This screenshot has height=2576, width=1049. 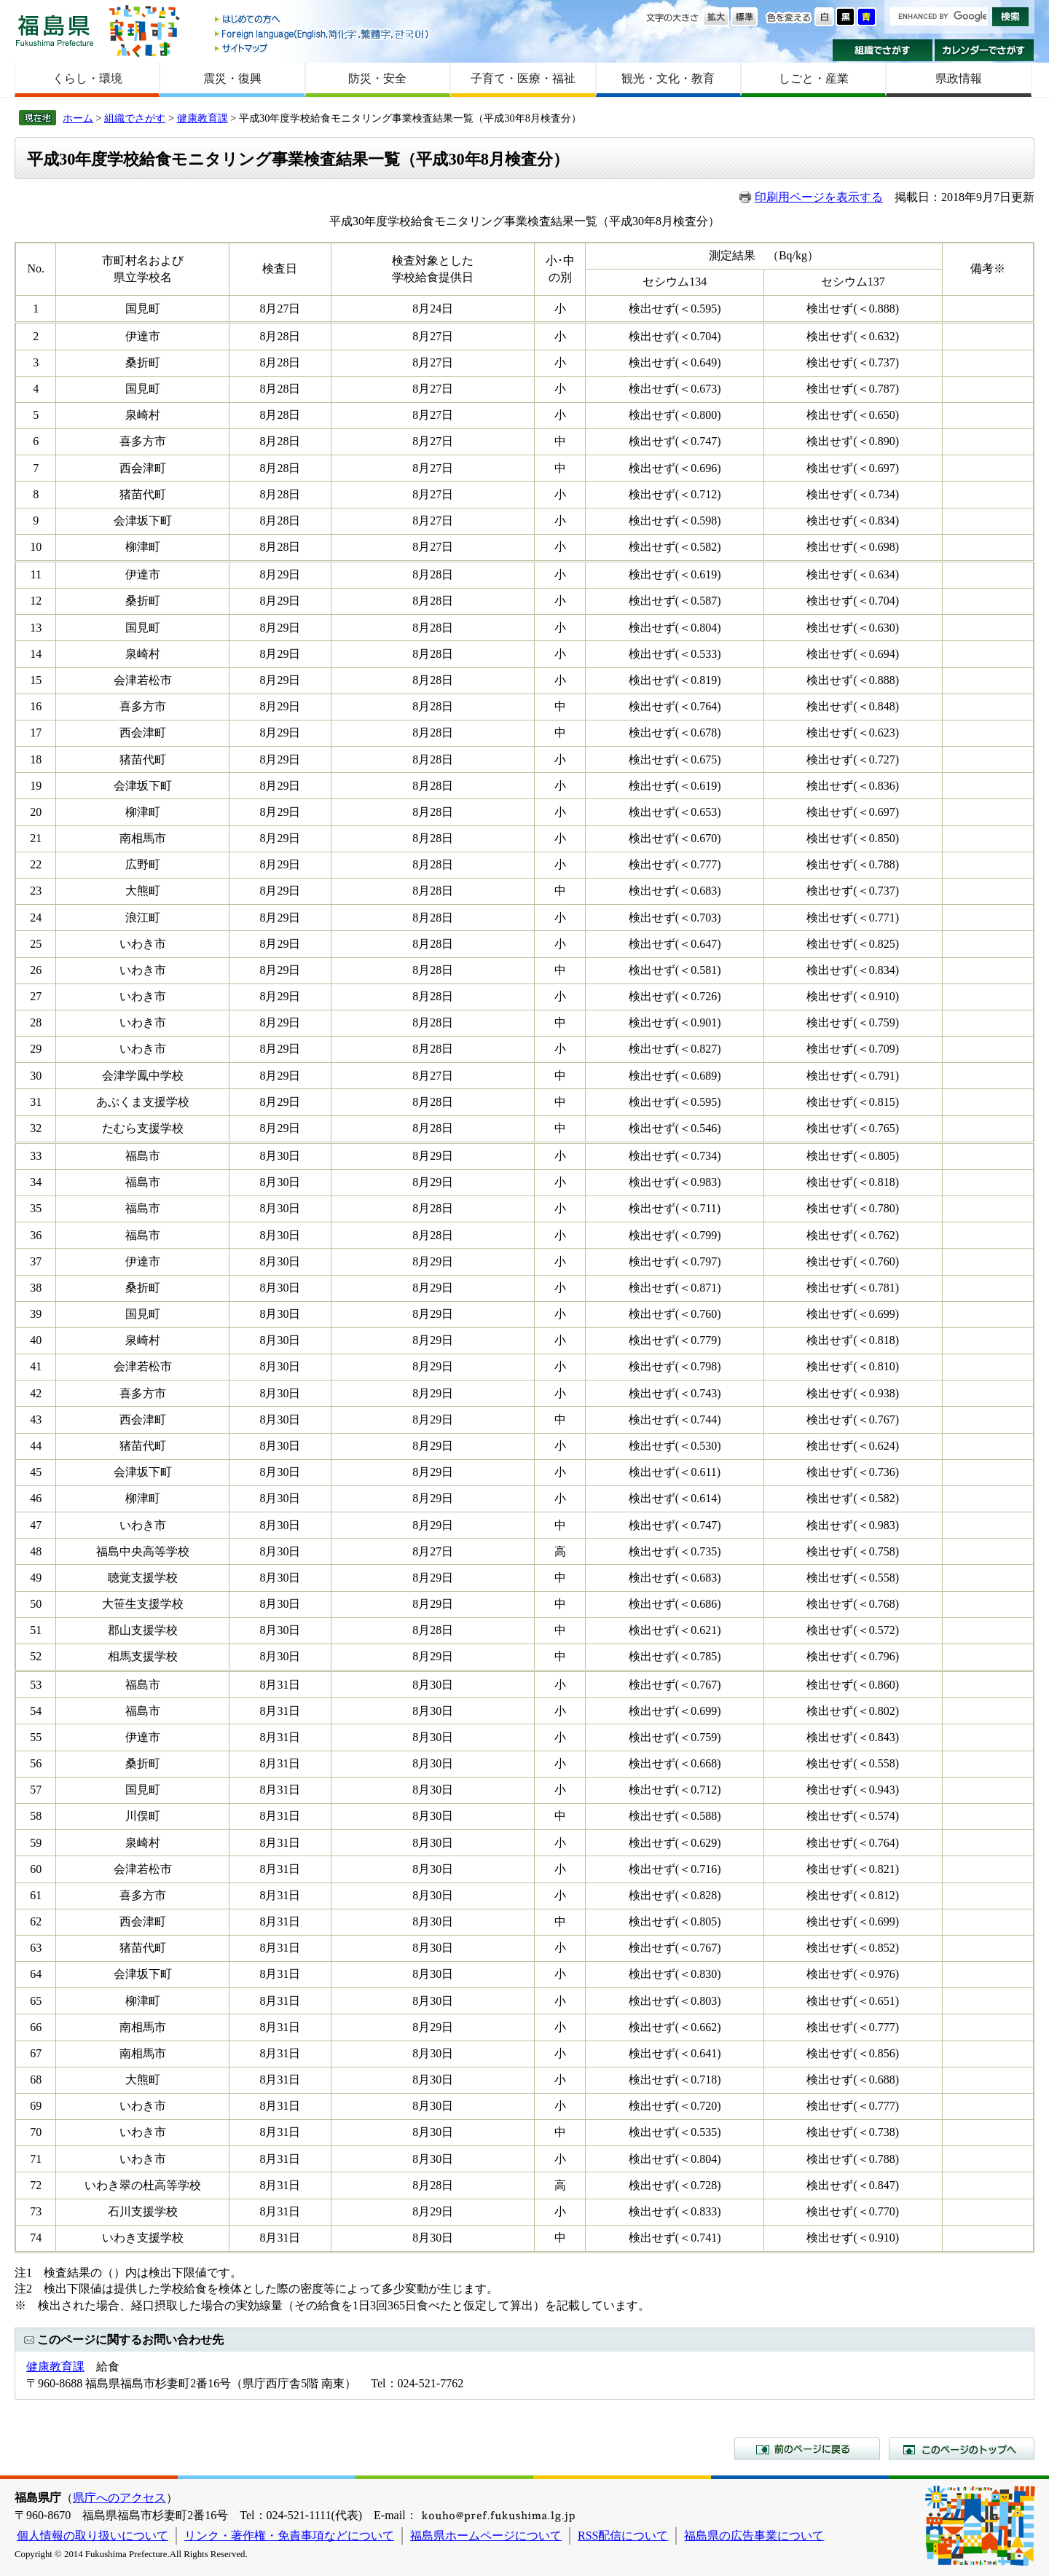 What do you see at coordinates (623, 2535) in the screenshot?
I see `RSS配信について` at bounding box center [623, 2535].